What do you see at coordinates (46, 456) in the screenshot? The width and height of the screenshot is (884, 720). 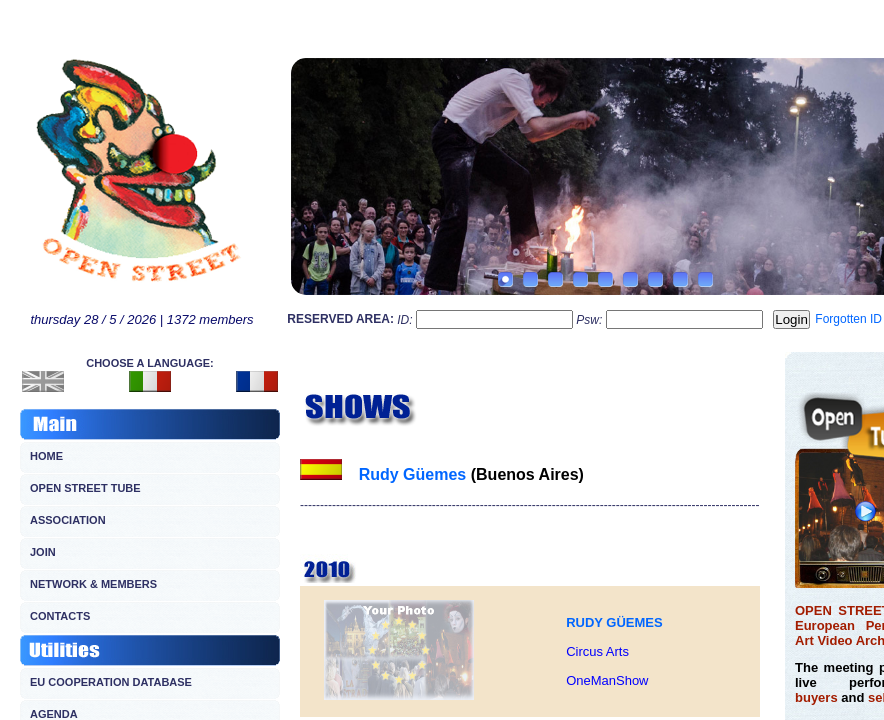 I see `HOME` at bounding box center [46, 456].